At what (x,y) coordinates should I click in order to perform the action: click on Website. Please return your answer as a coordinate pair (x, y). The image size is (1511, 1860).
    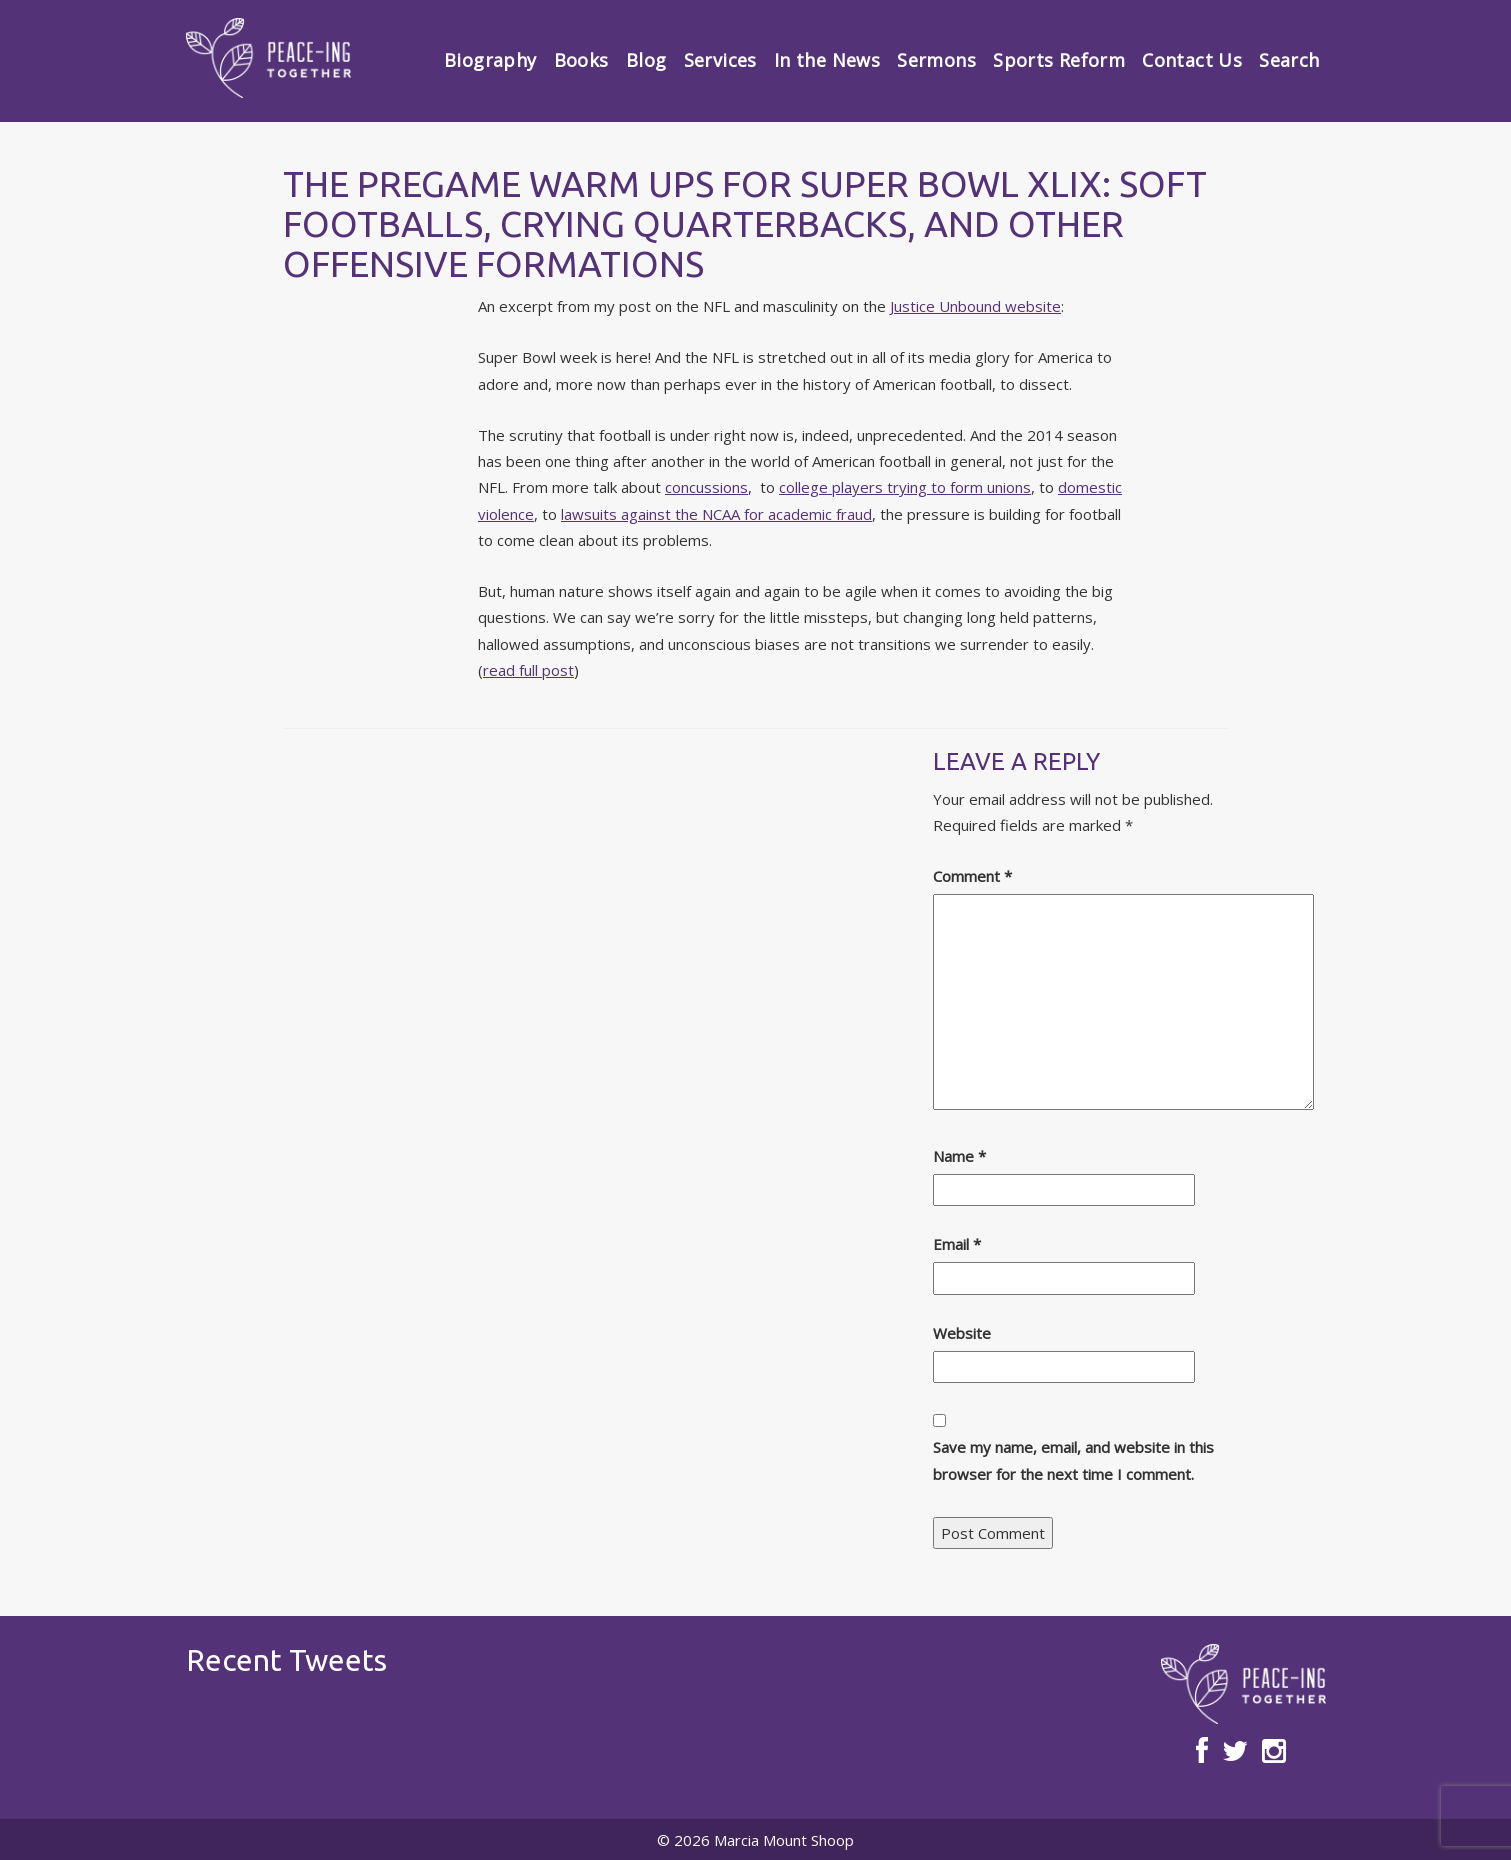
    Looking at the image, I should click on (962, 1333).